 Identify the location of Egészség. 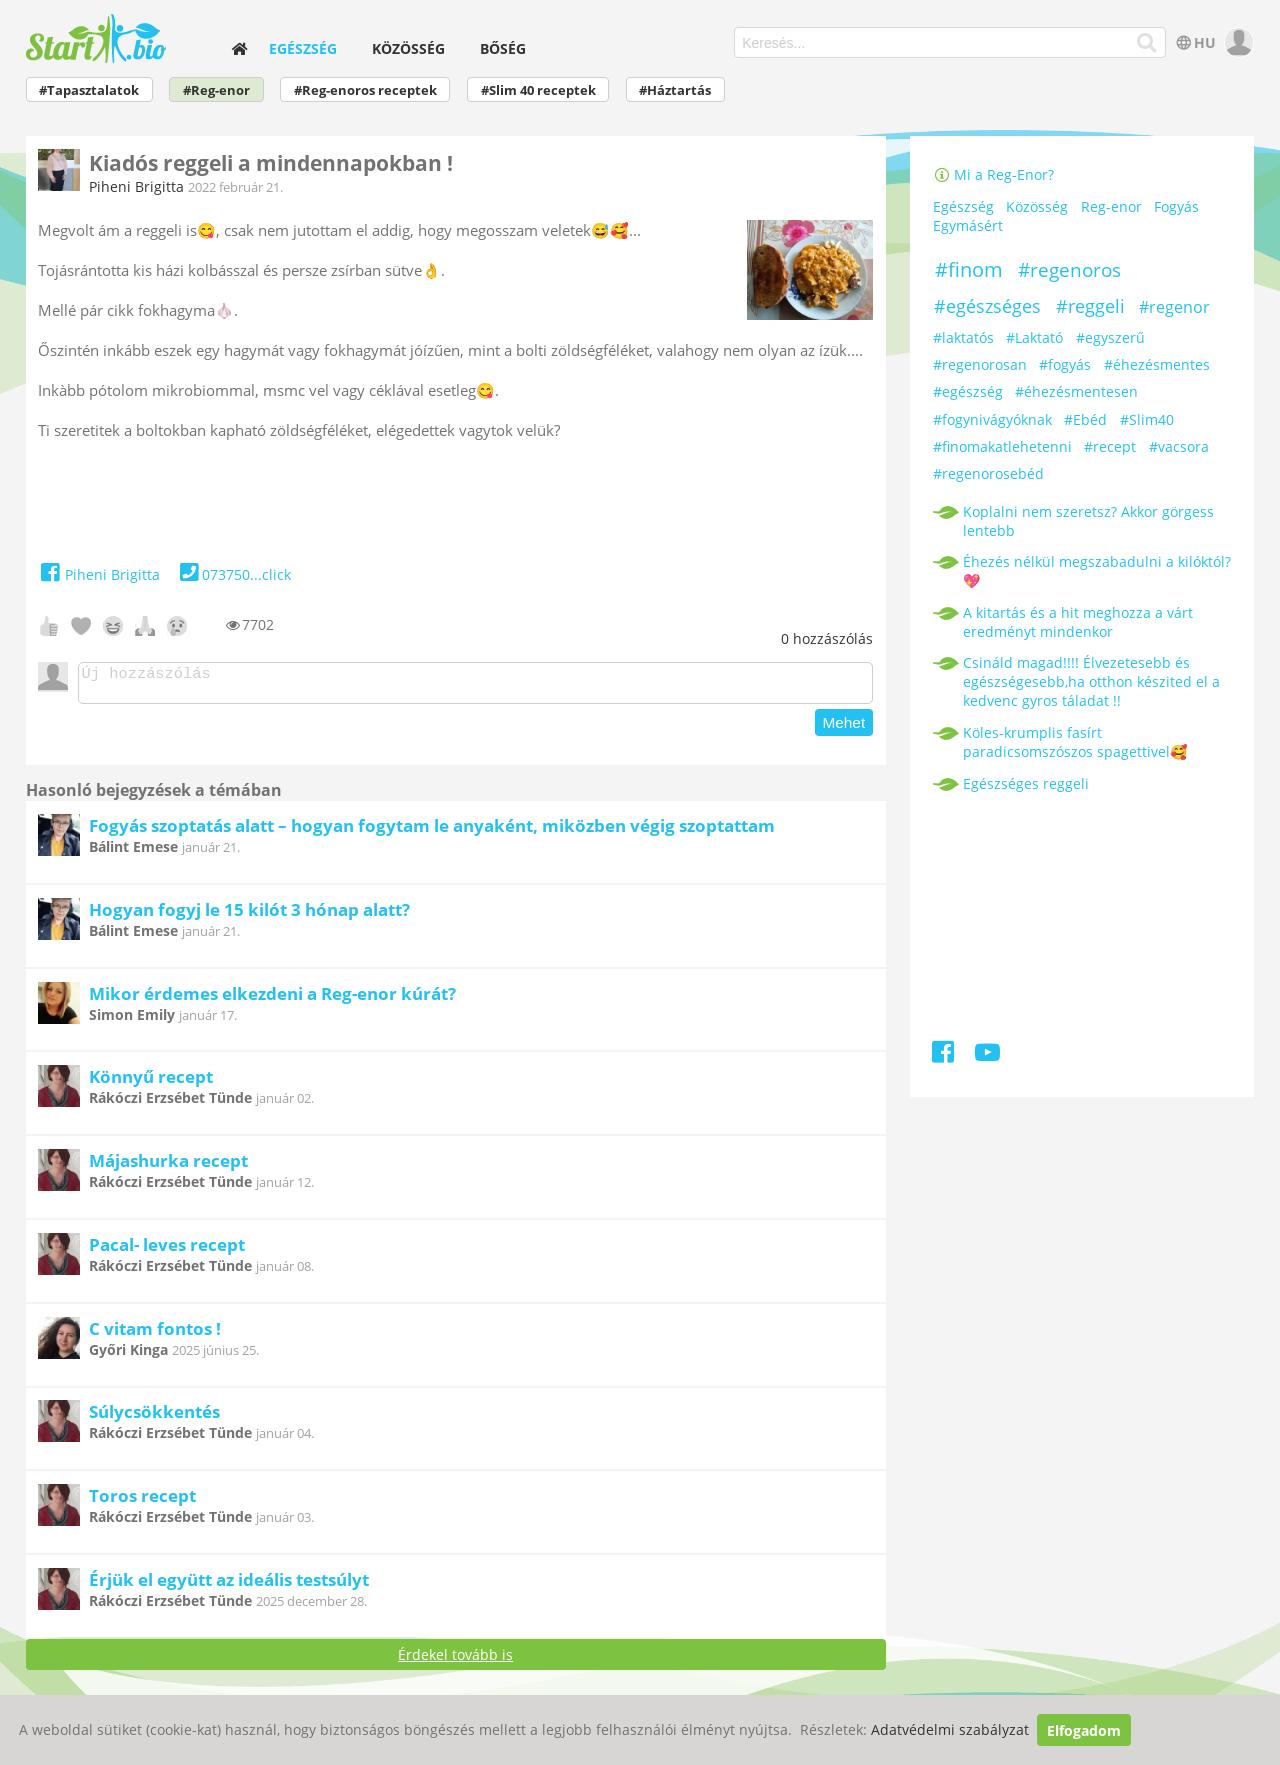
(303, 48).